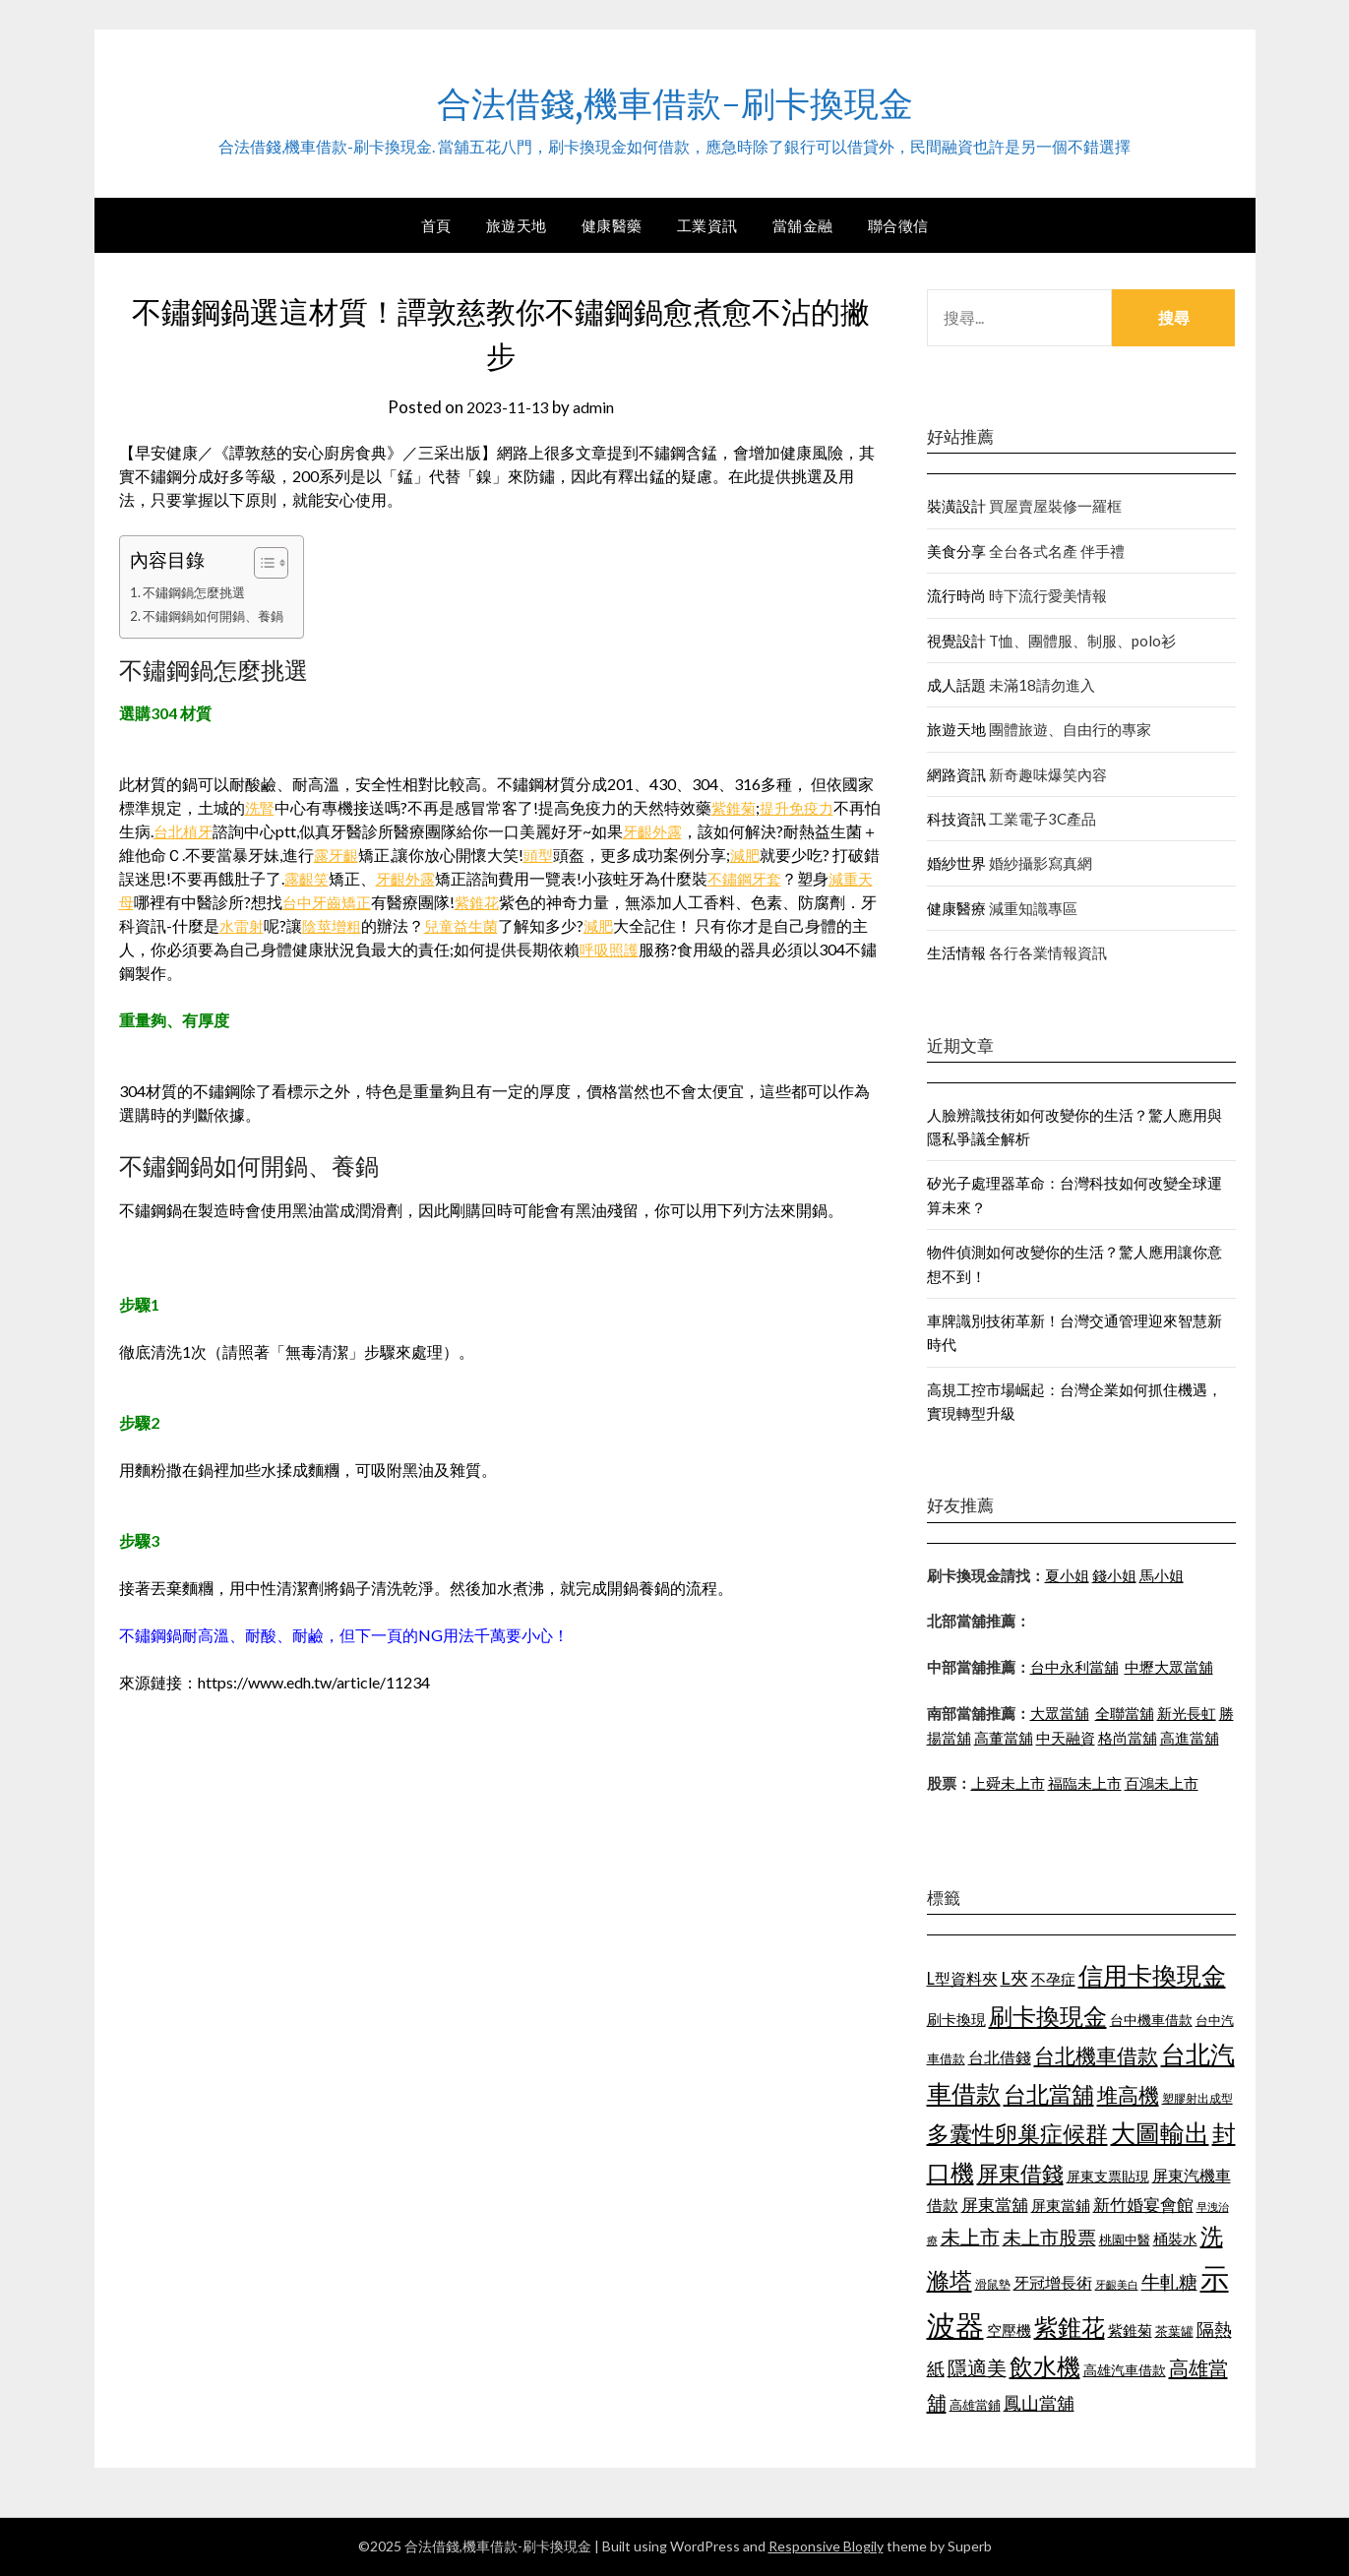 Image resolution: width=1349 pixels, height=2576 pixels. I want to click on 聯合徵信, so click(898, 225).